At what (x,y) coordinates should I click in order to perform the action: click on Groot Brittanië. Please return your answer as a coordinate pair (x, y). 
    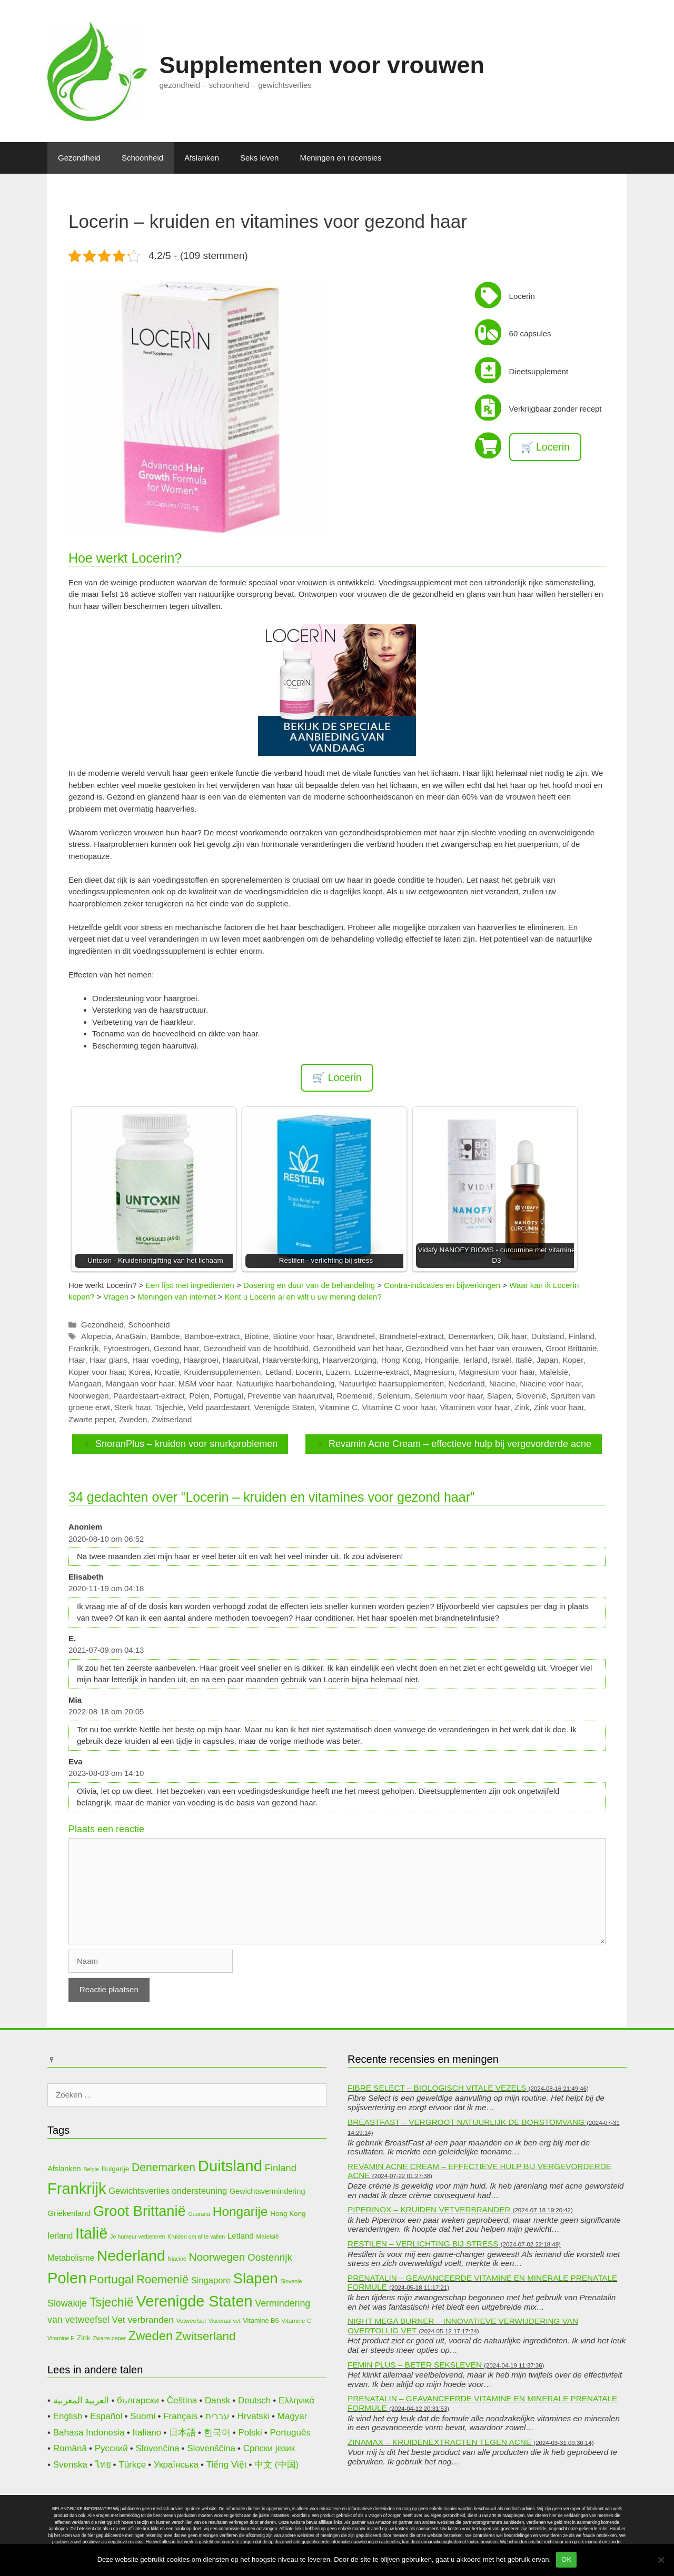
    Looking at the image, I should click on (571, 1348).